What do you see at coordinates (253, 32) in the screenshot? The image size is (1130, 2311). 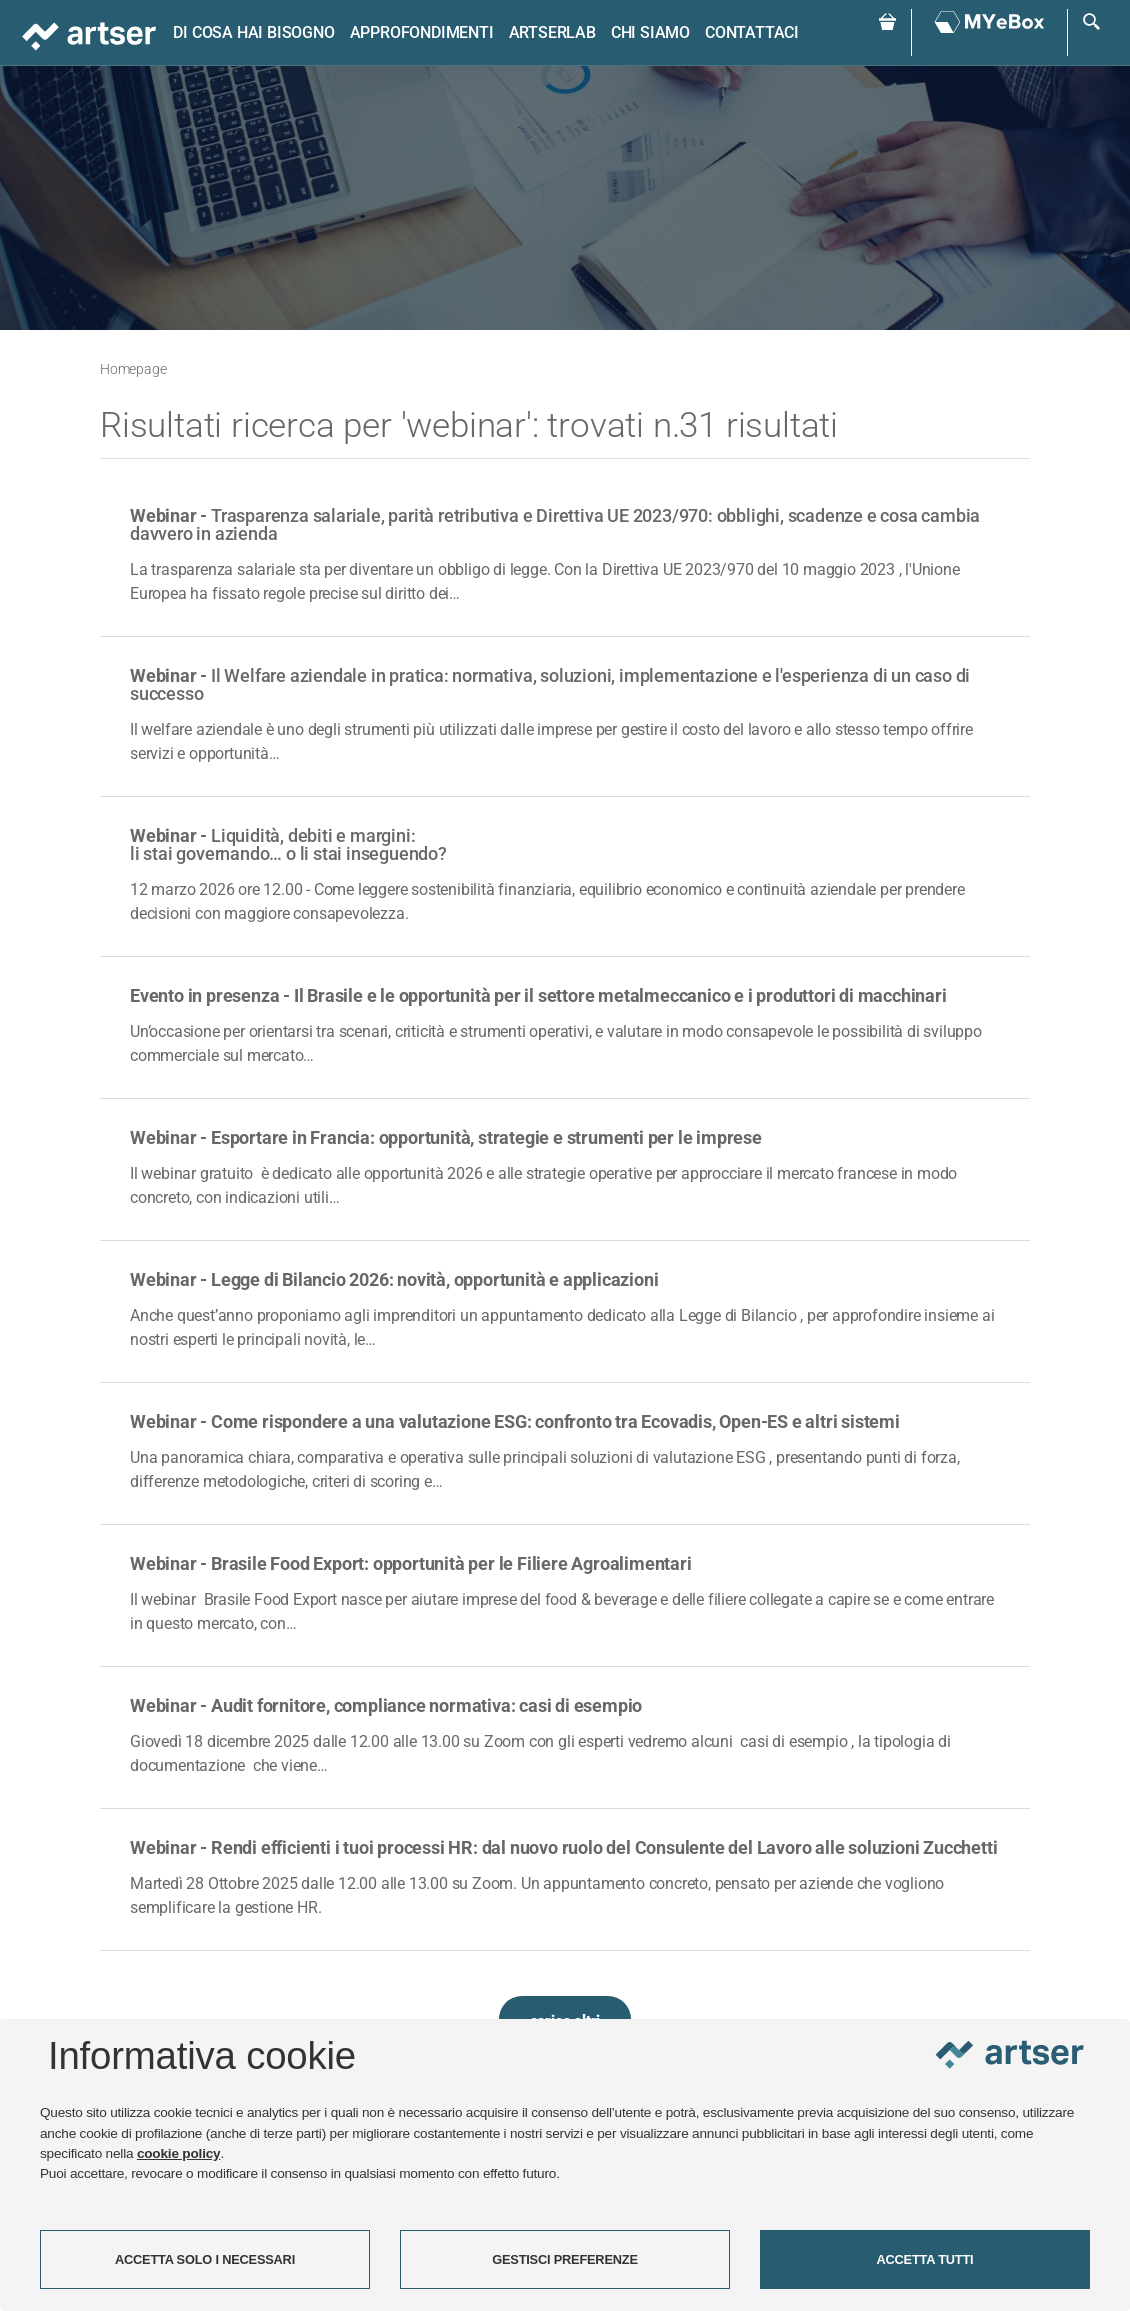 I see `Di cosa hai bisogno` at bounding box center [253, 32].